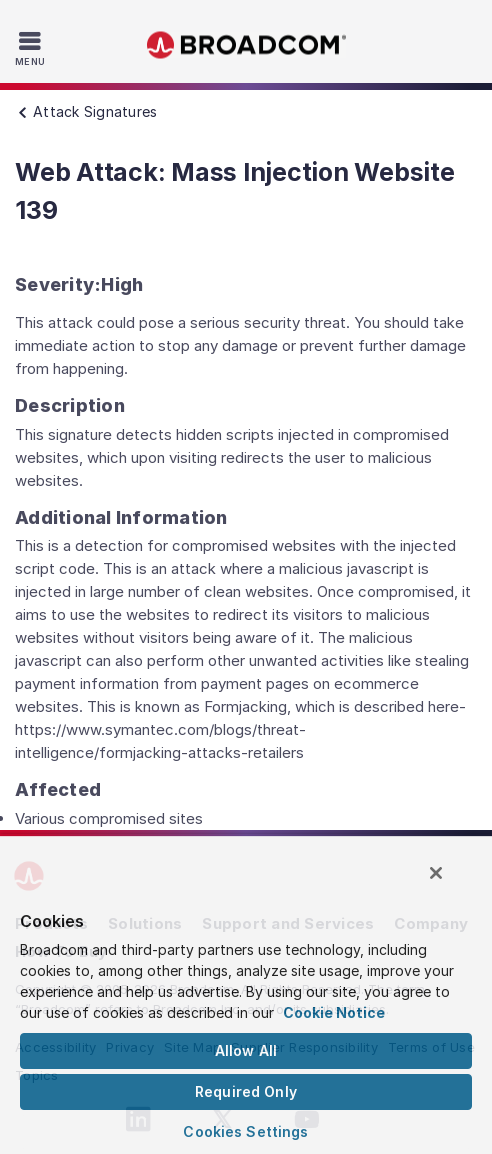 Image resolution: width=492 pixels, height=1154 pixels. I want to click on Cookies Settings [Cookies Settings, Opens the preference center dialog], so click(245, 1131).